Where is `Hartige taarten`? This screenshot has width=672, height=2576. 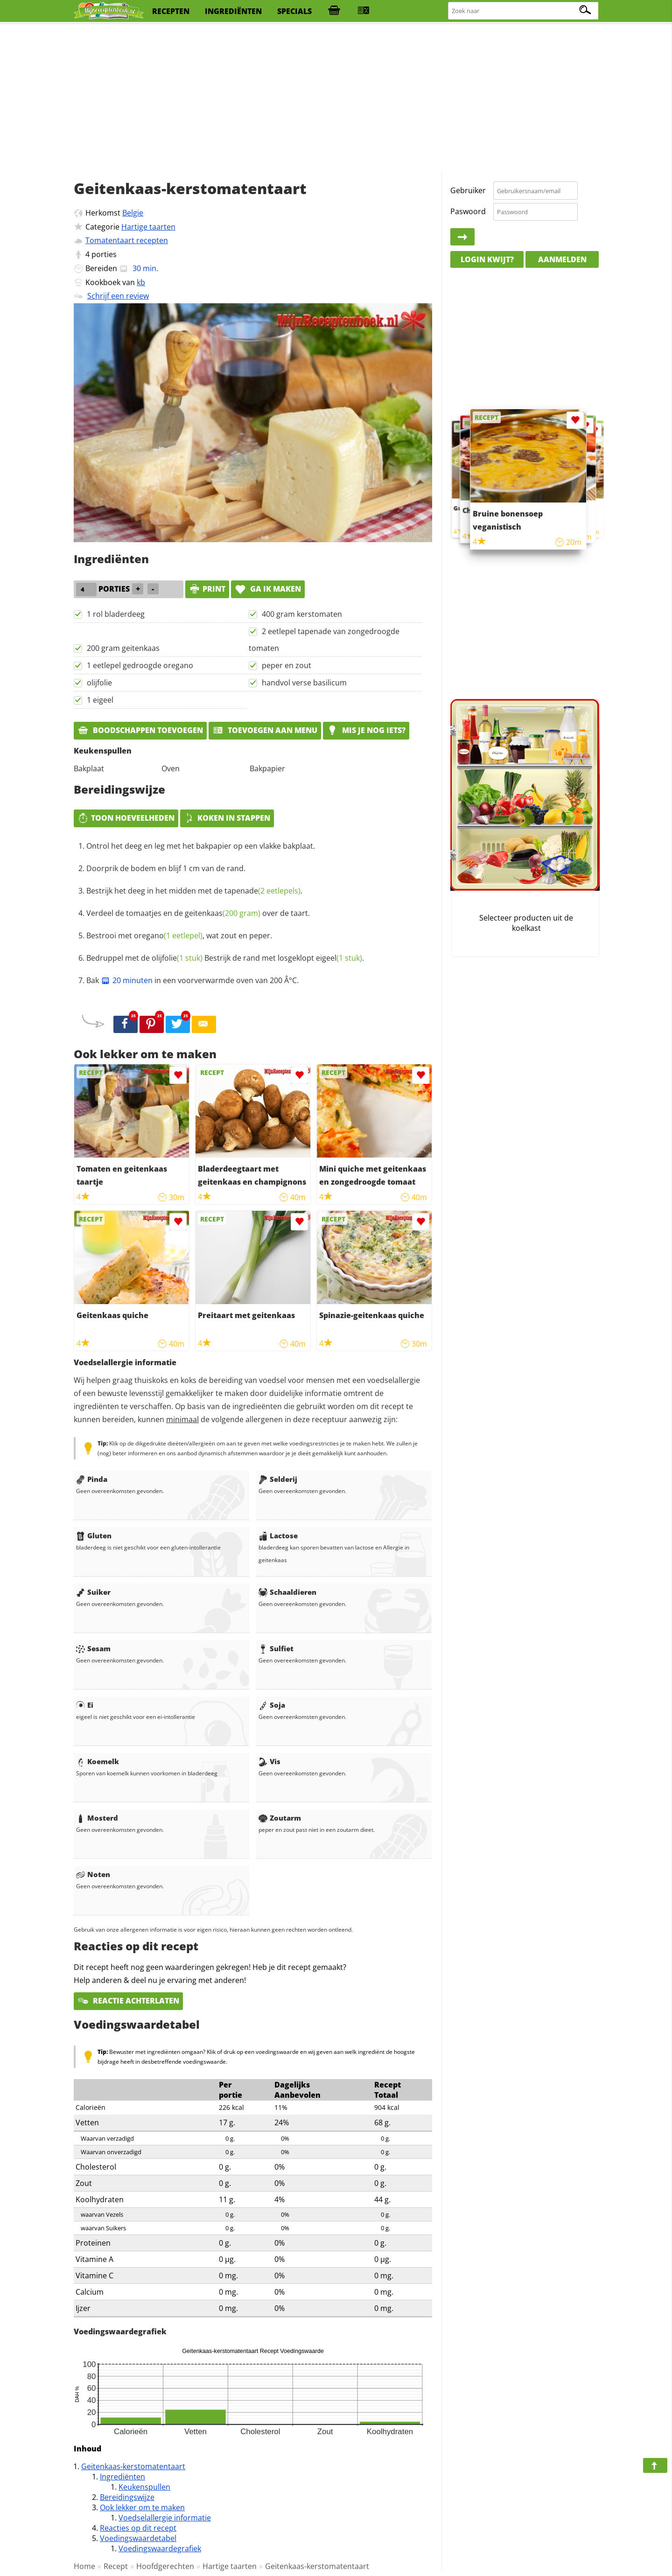 Hartige taarten is located at coordinates (148, 227).